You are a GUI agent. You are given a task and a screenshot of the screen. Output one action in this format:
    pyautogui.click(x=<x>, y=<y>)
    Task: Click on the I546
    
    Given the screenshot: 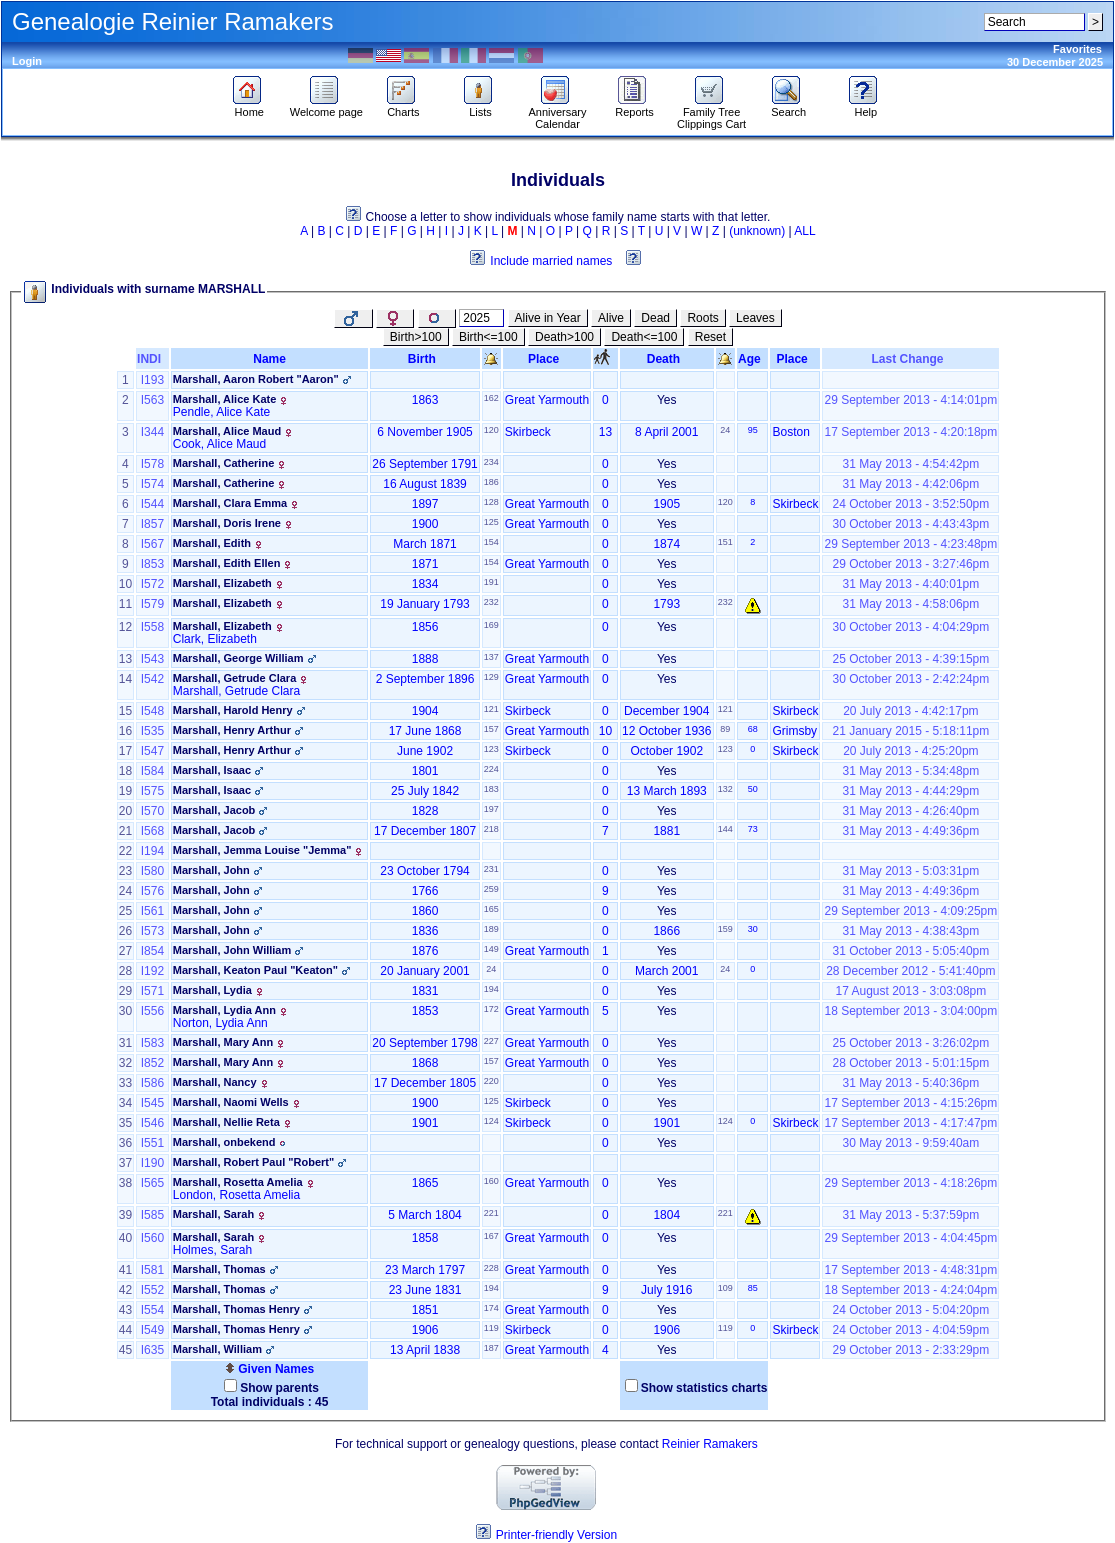 What is the action you would take?
    pyautogui.click(x=152, y=1123)
    